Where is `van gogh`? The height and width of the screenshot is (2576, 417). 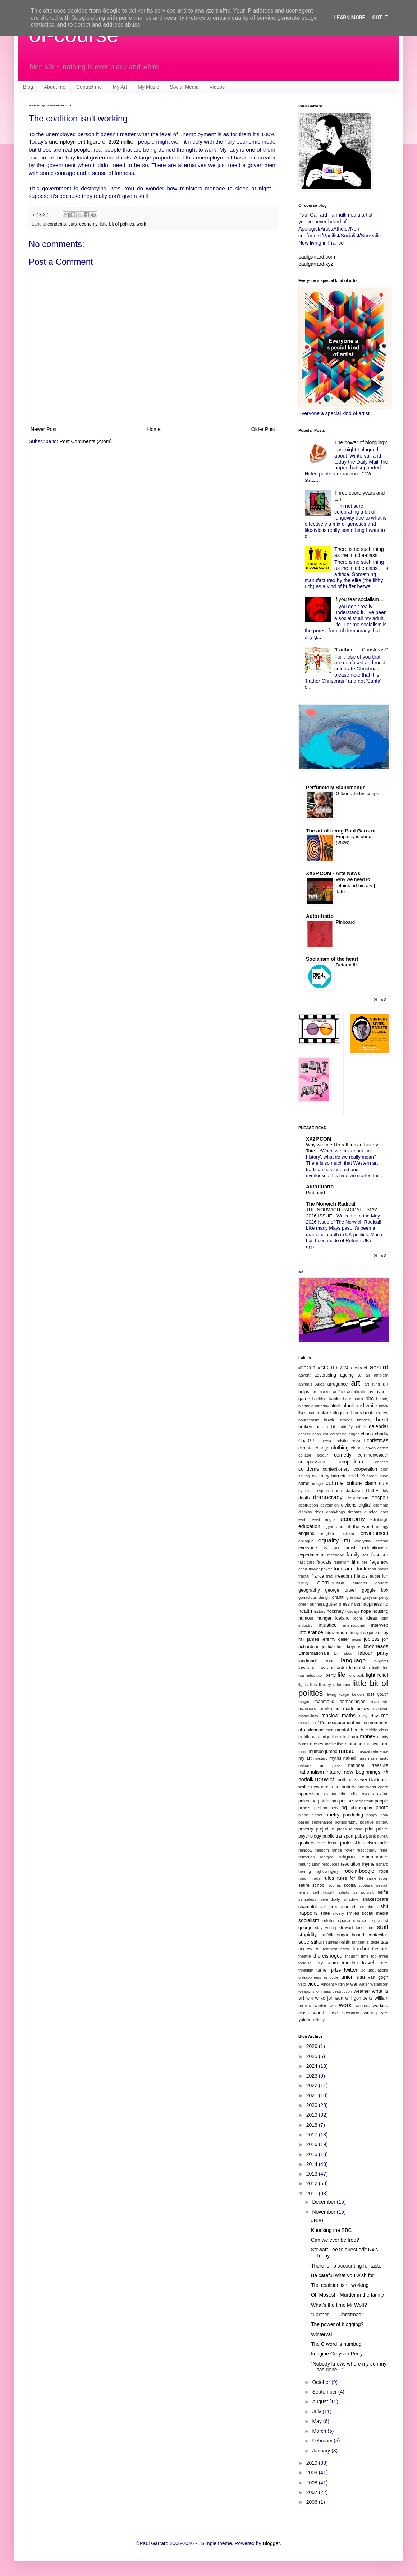
van gogh is located at coordinates (378, 1977).